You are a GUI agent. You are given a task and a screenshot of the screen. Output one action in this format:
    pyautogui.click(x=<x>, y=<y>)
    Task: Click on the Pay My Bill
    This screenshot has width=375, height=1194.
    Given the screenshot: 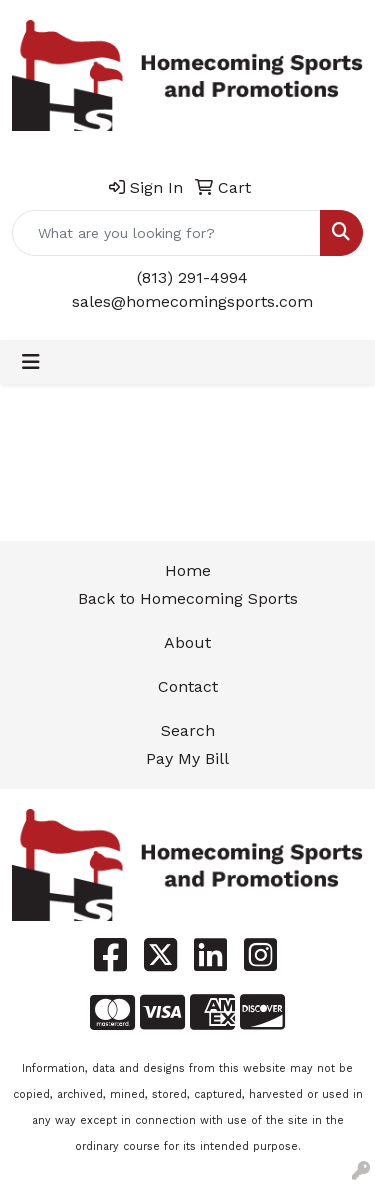 What is the action you would take?
    pyautogui.click(x=187, y=758)
    